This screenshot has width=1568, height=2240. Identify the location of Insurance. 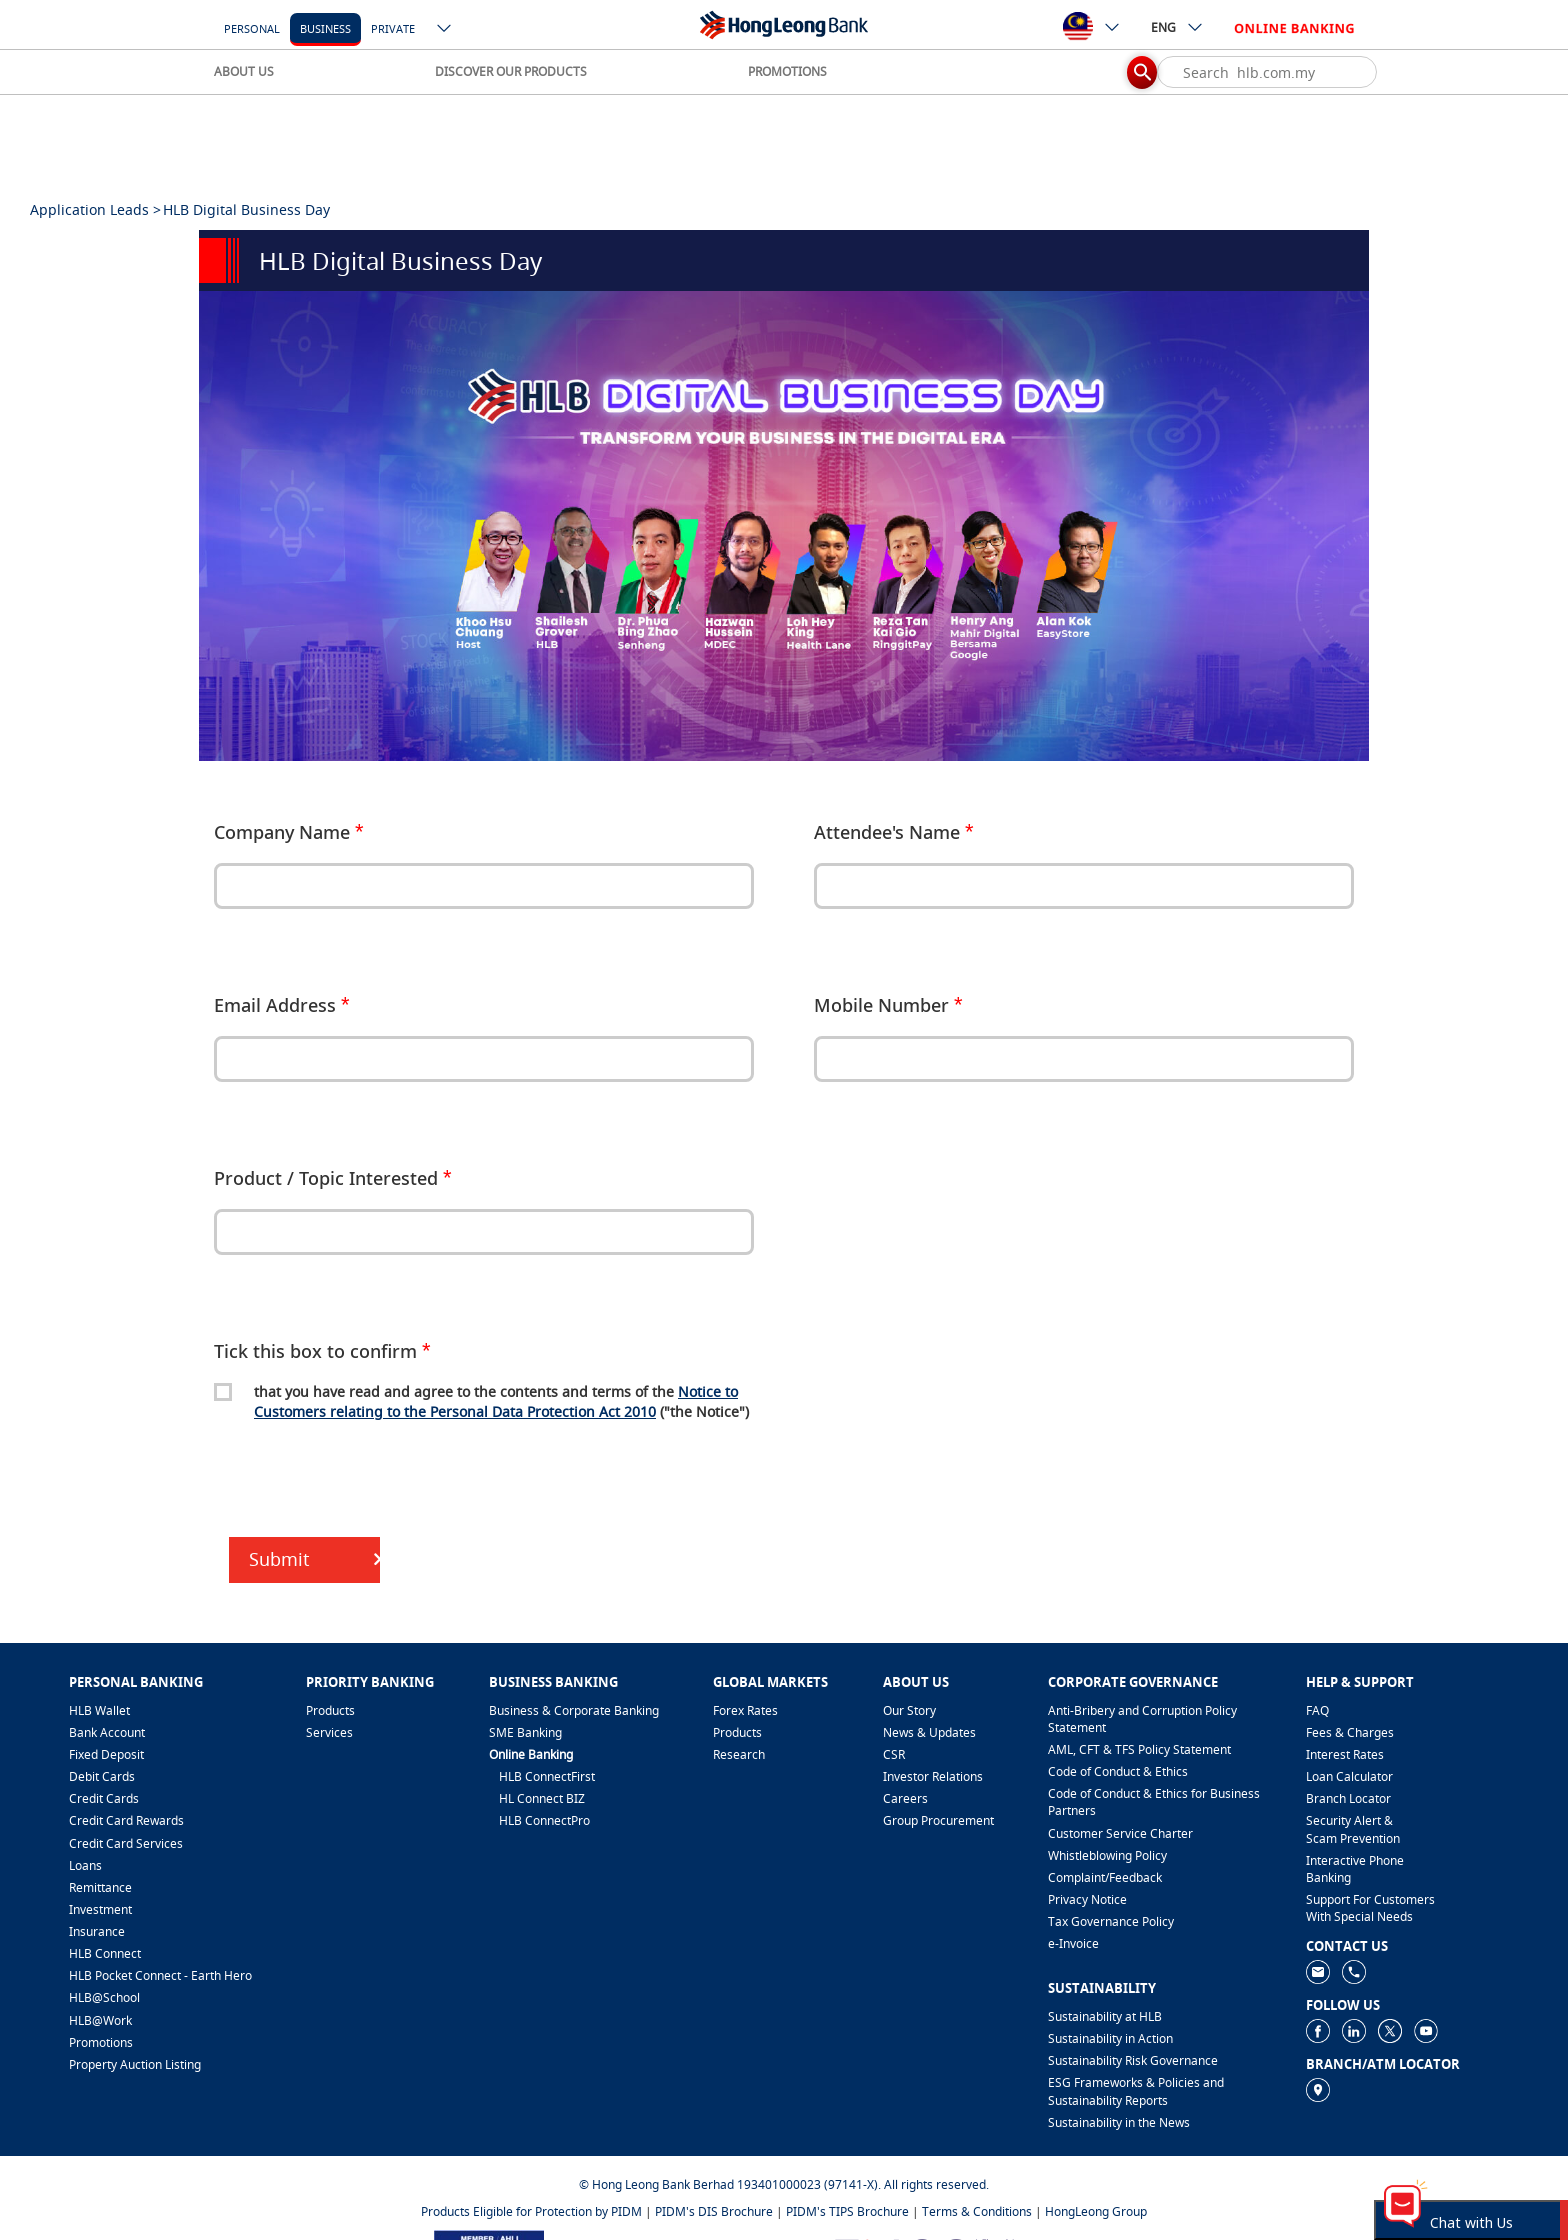
(97, 1931).